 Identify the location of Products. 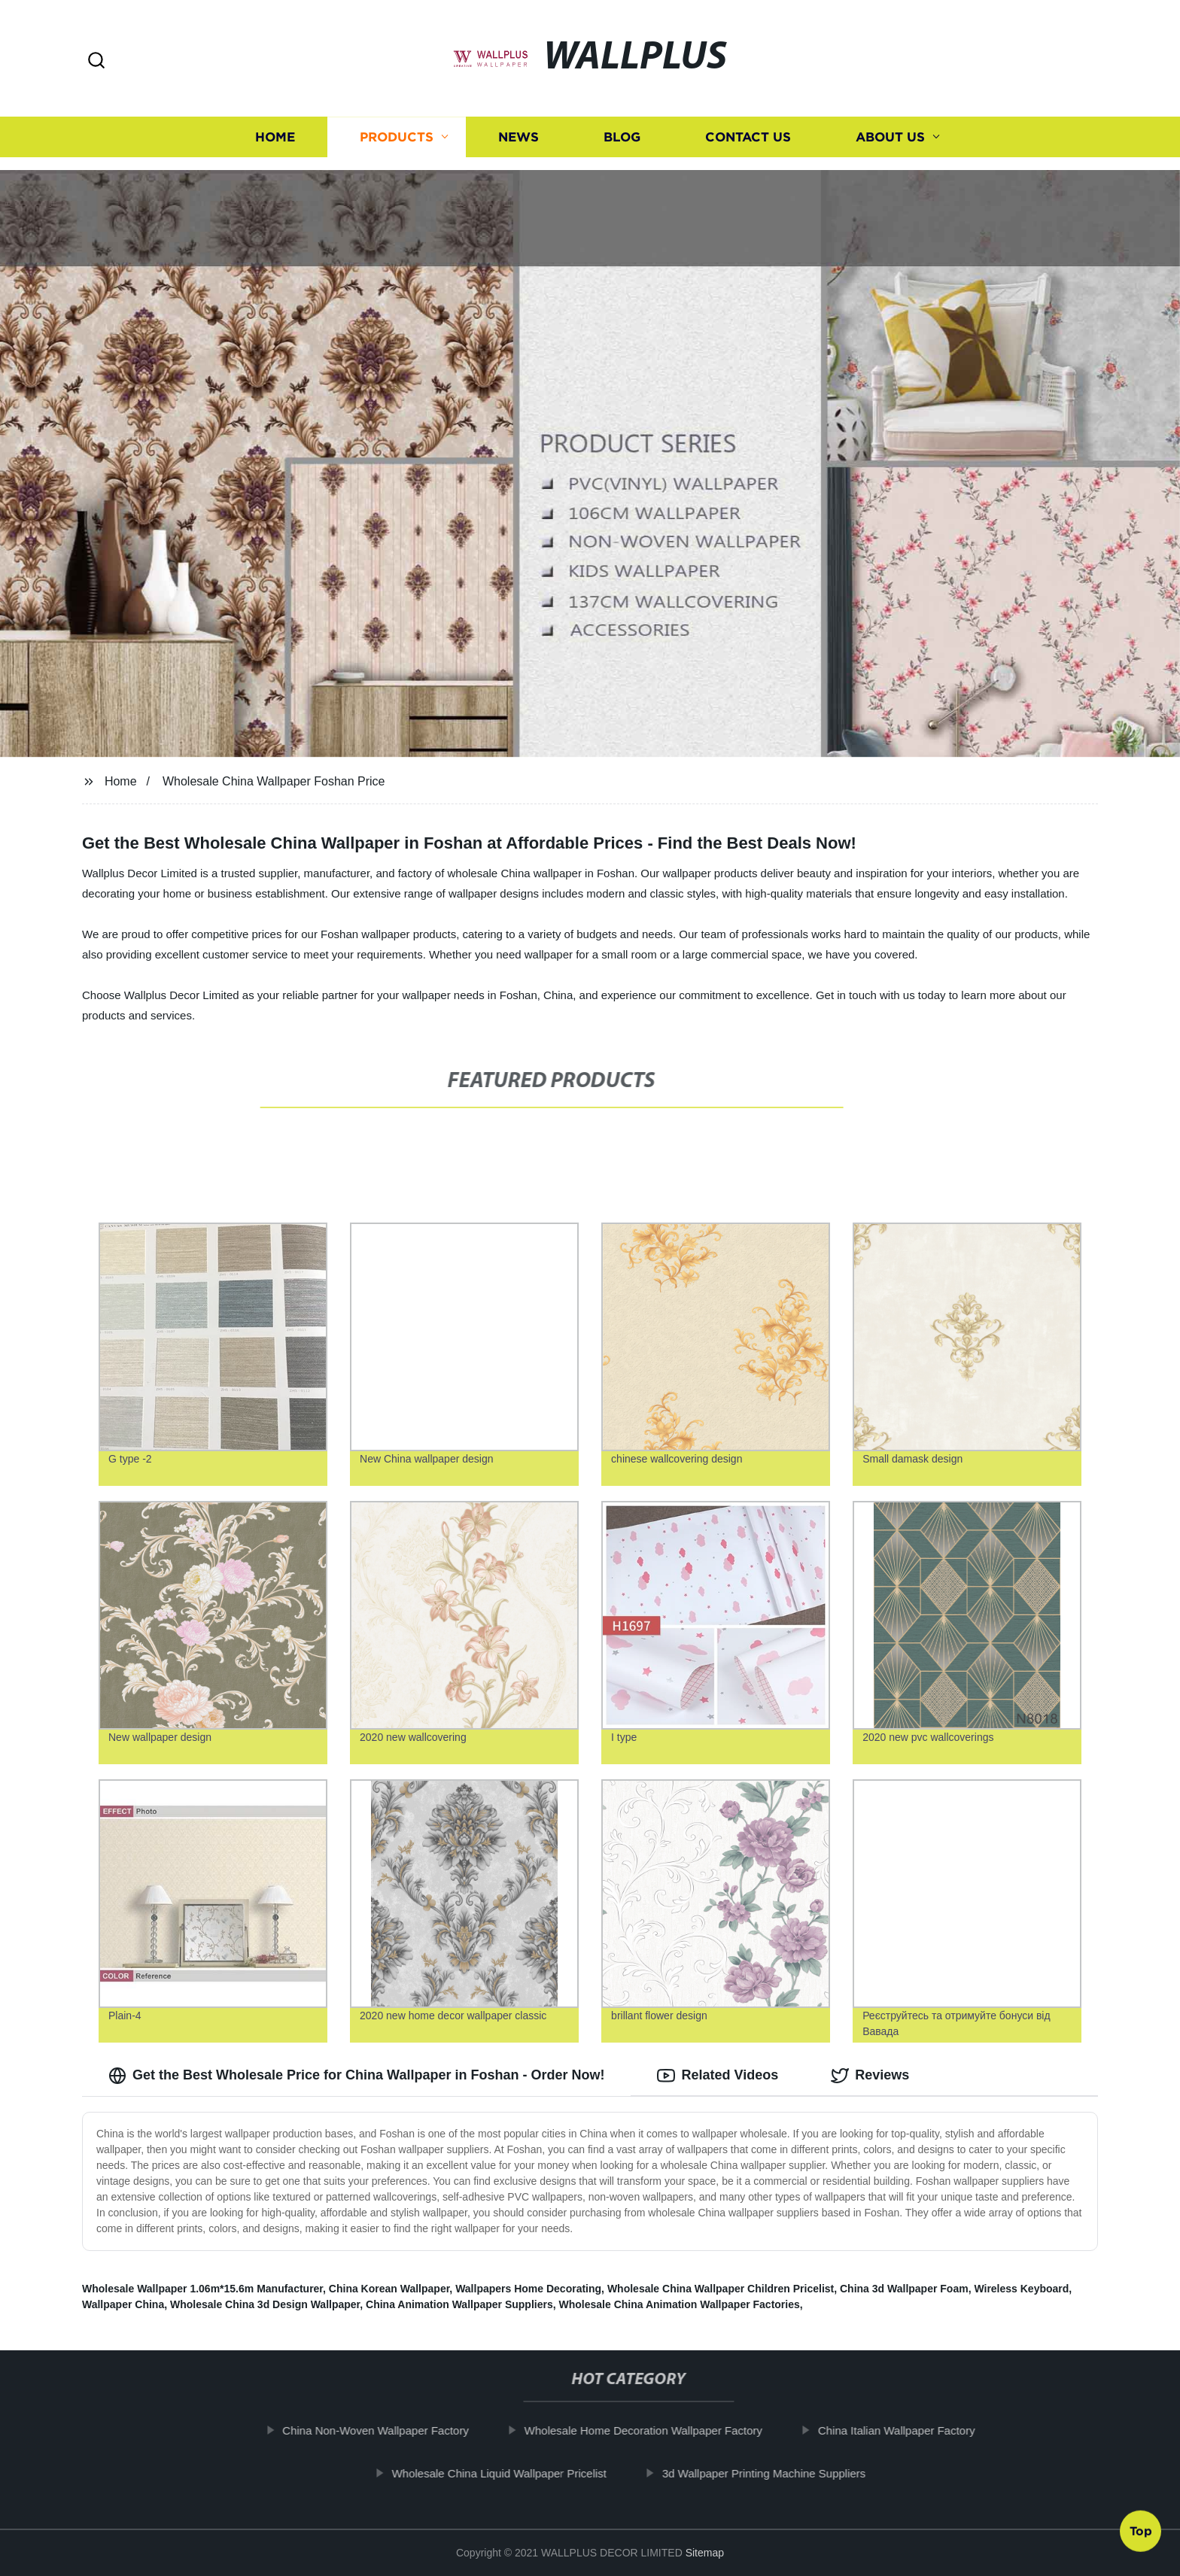
(396, 131).